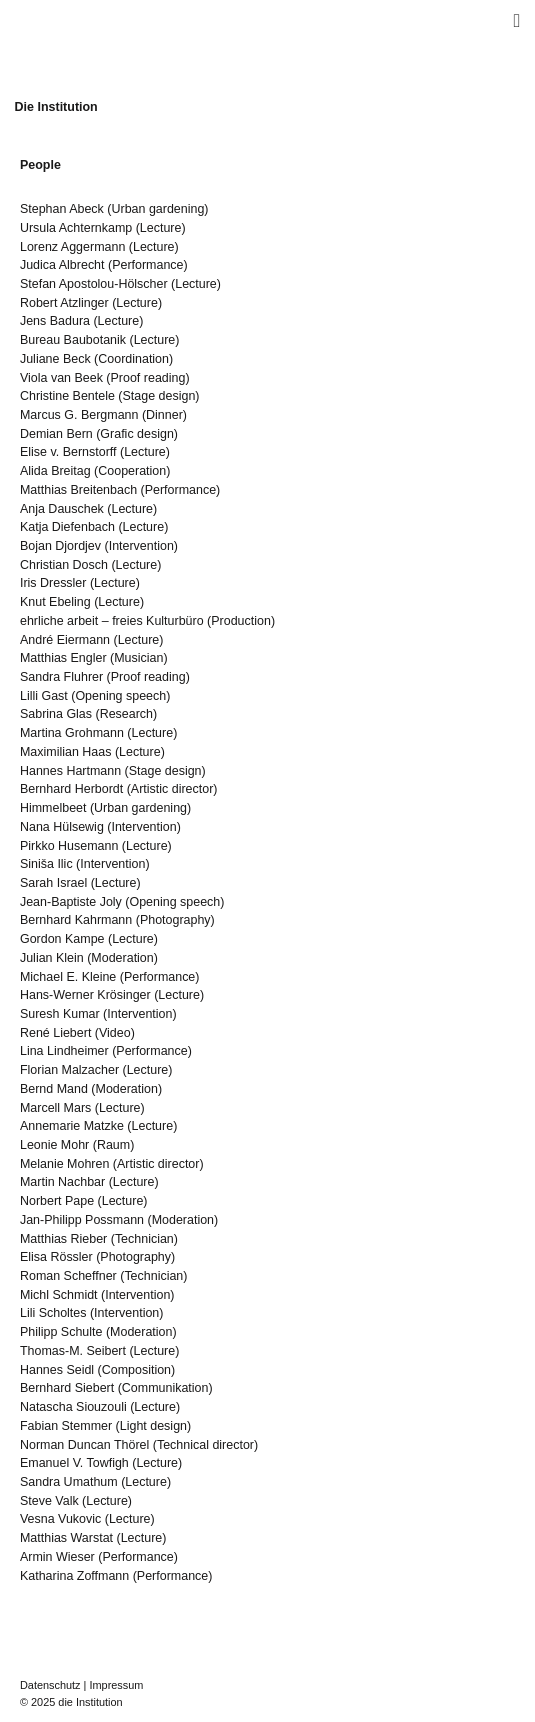 This screenshot has width=535, height=1722. I want to click on Lina Lindheimer, so click(64, 1051).